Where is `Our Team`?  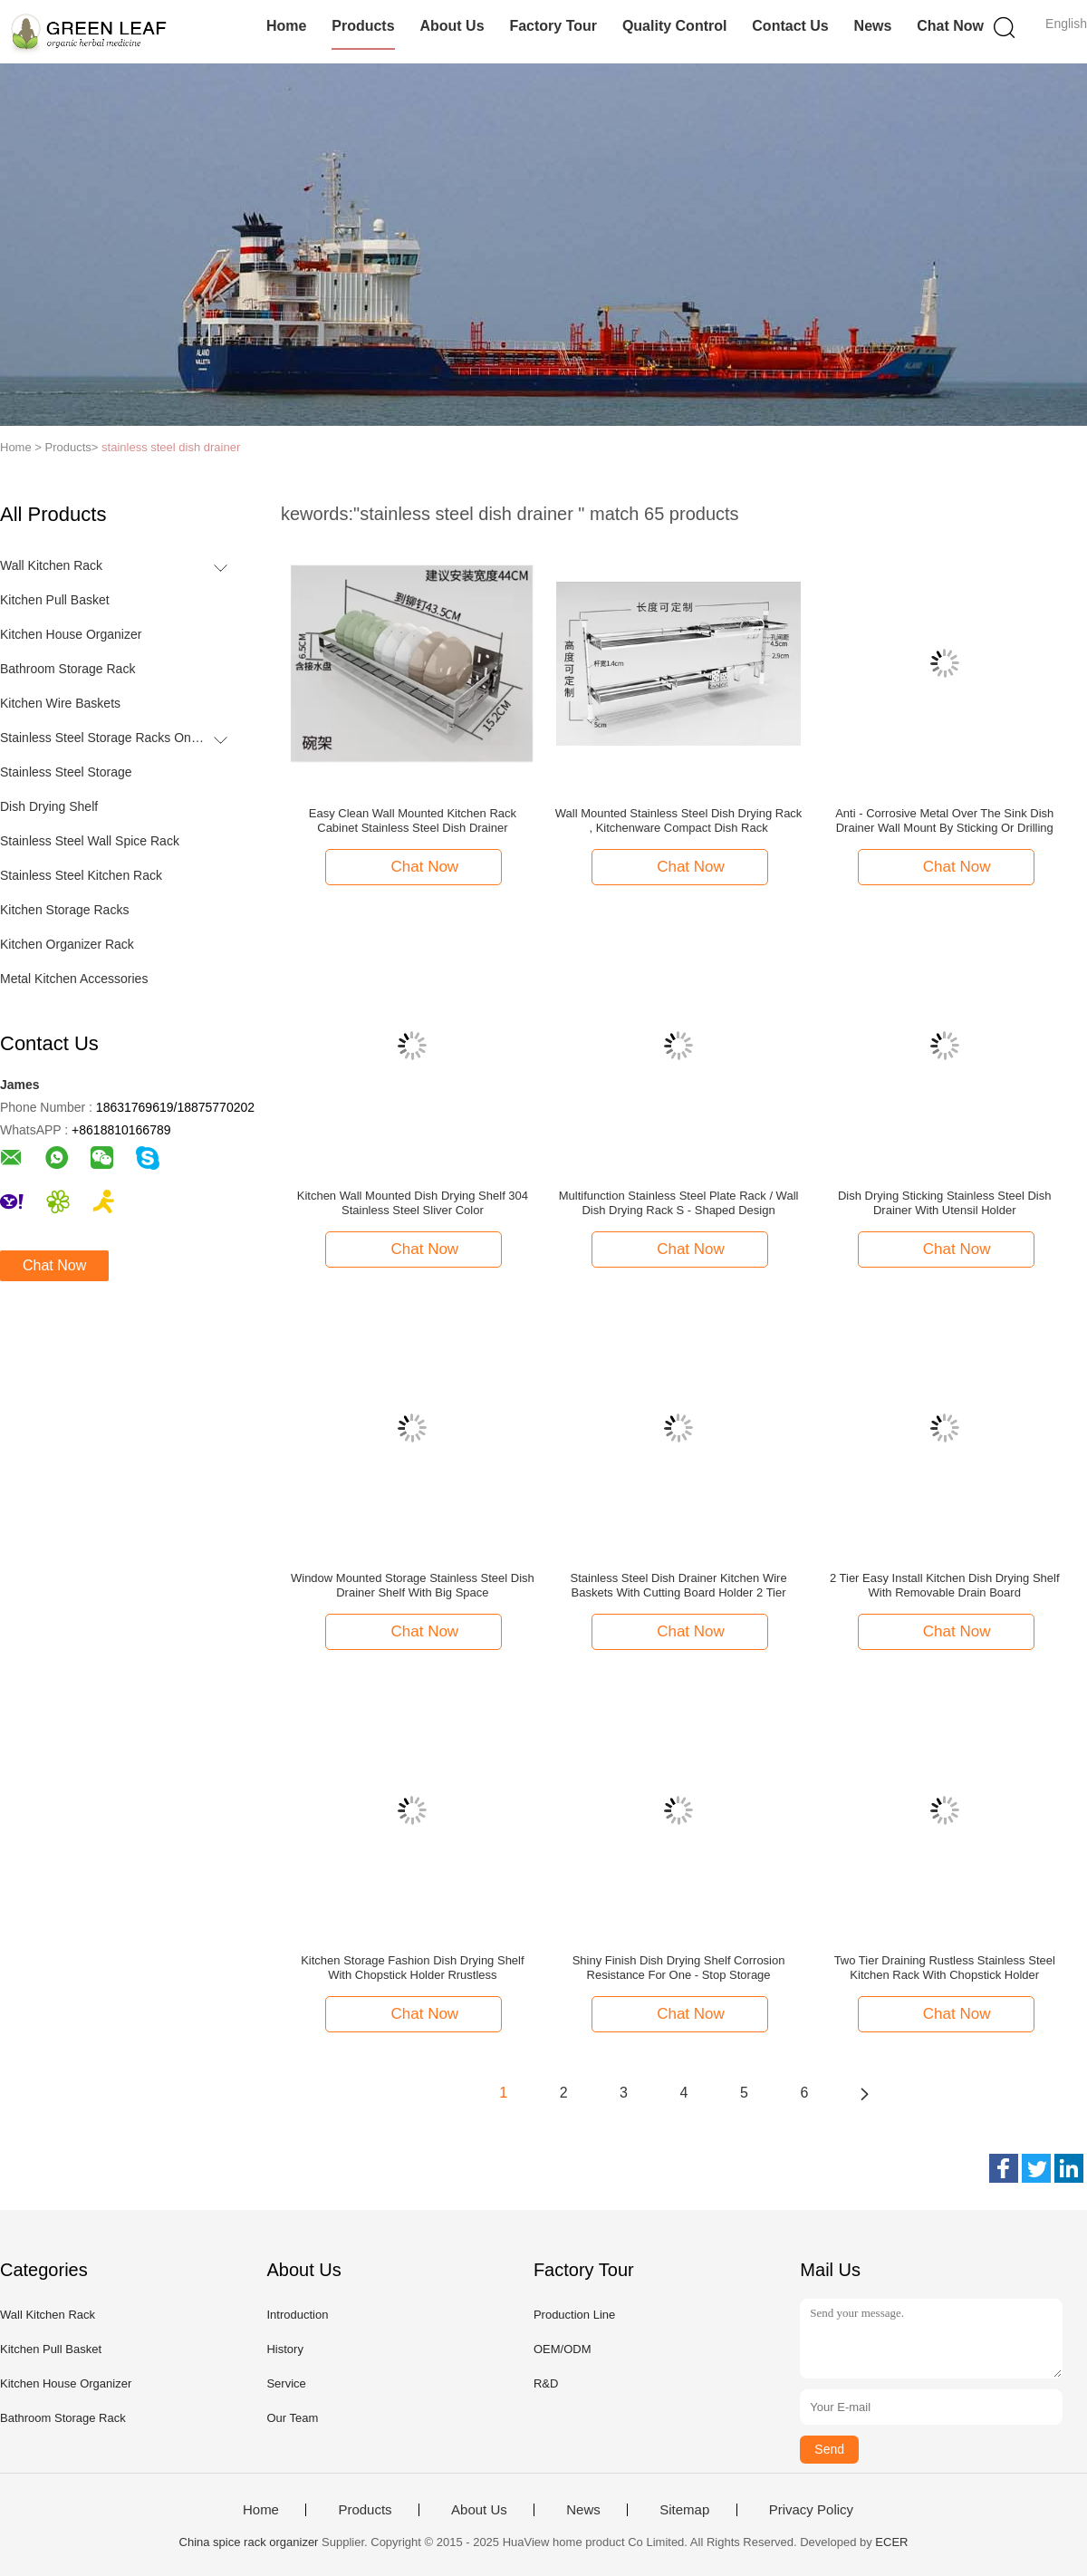 Our Team is located at coordinates (292, 2418).